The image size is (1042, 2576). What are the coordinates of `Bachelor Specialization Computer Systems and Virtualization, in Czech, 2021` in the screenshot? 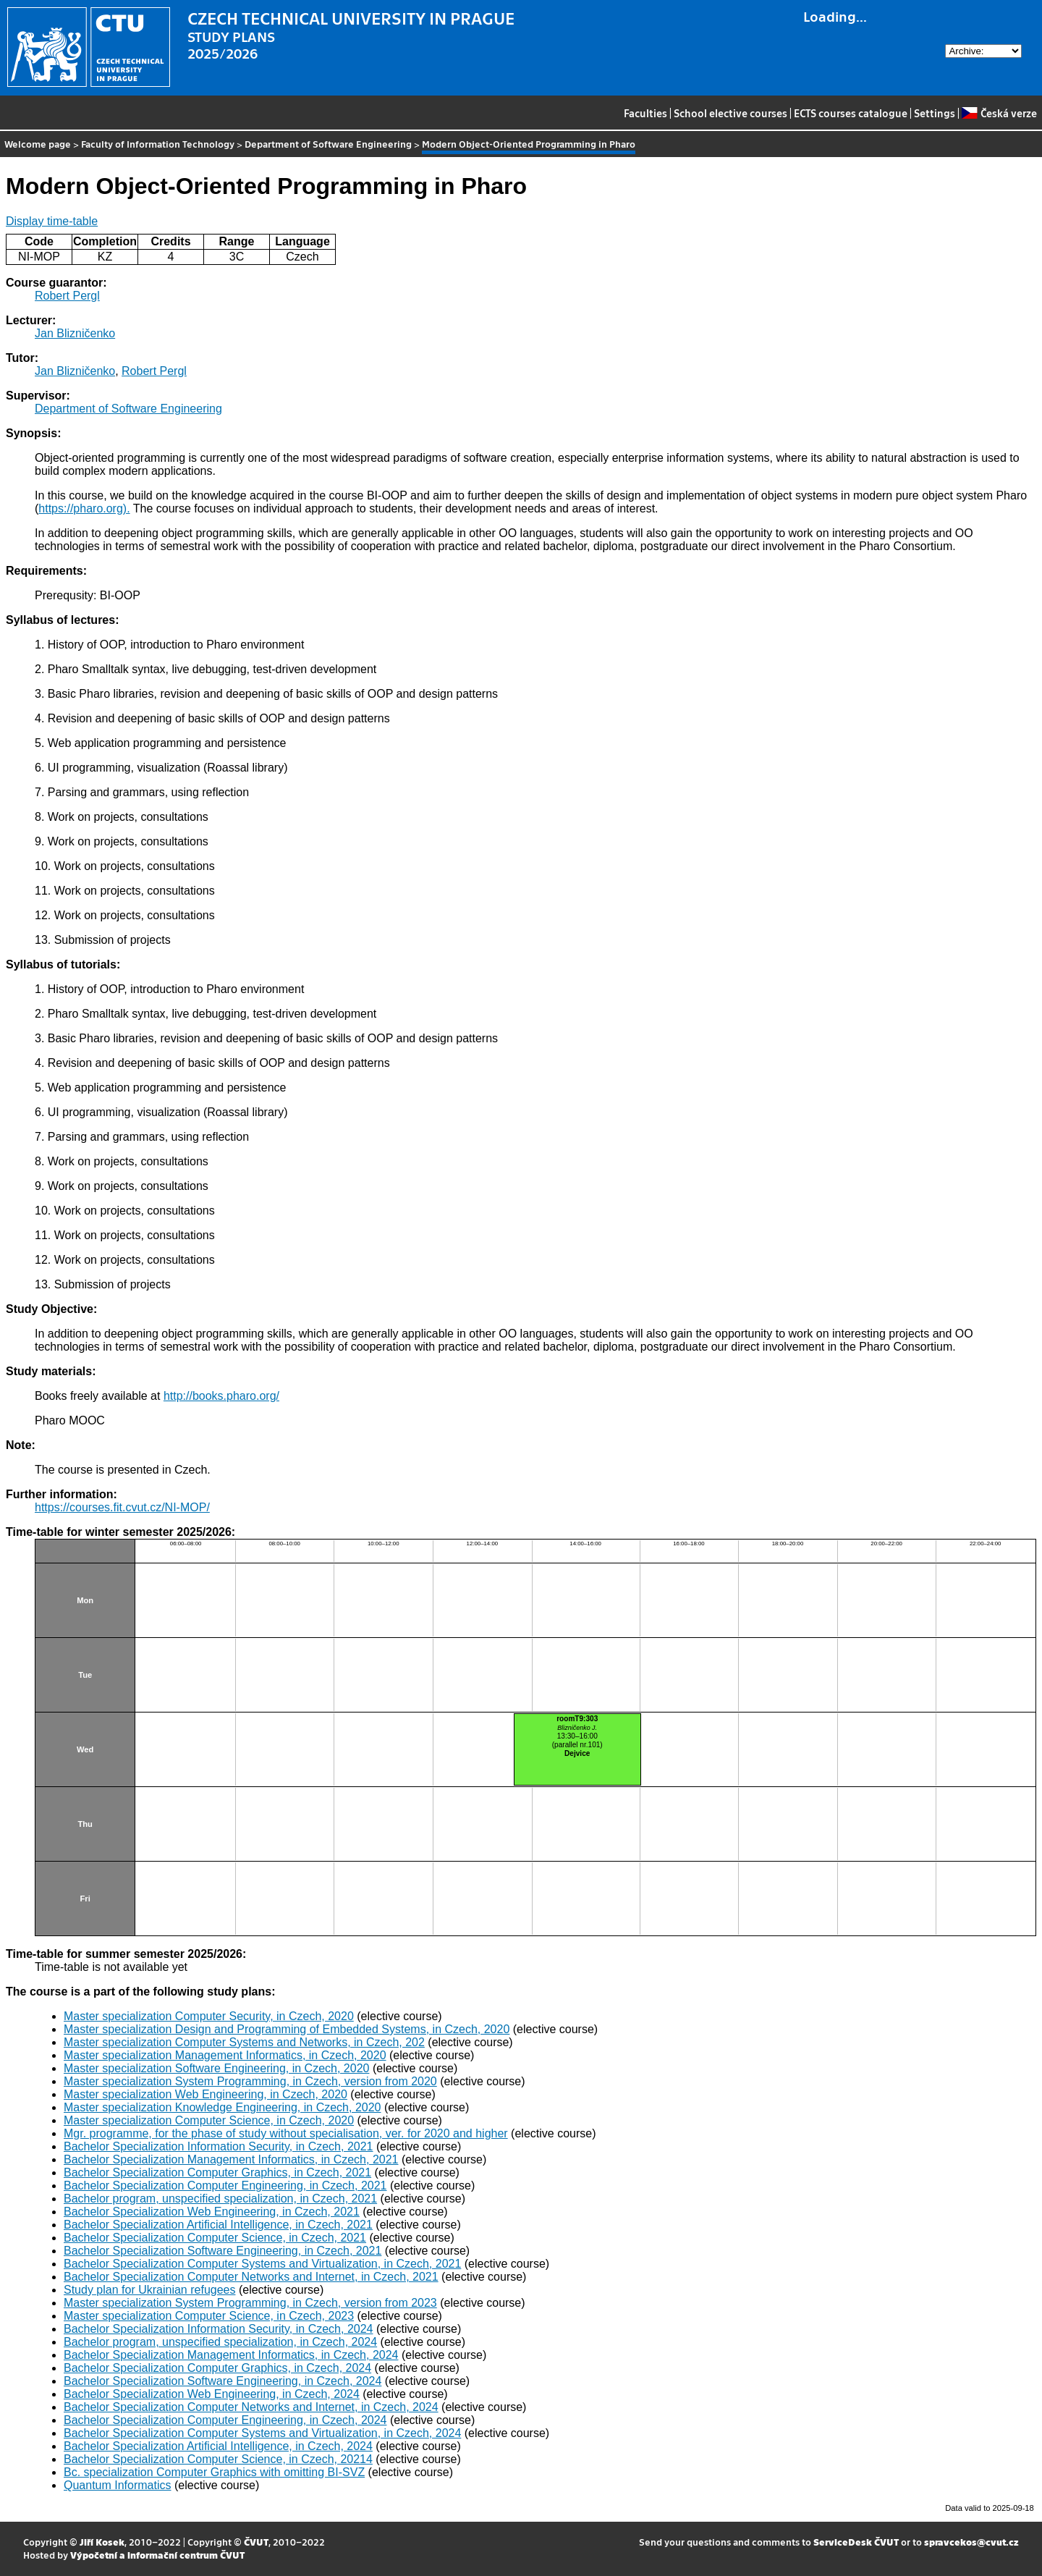 It's located at (262, 2264).